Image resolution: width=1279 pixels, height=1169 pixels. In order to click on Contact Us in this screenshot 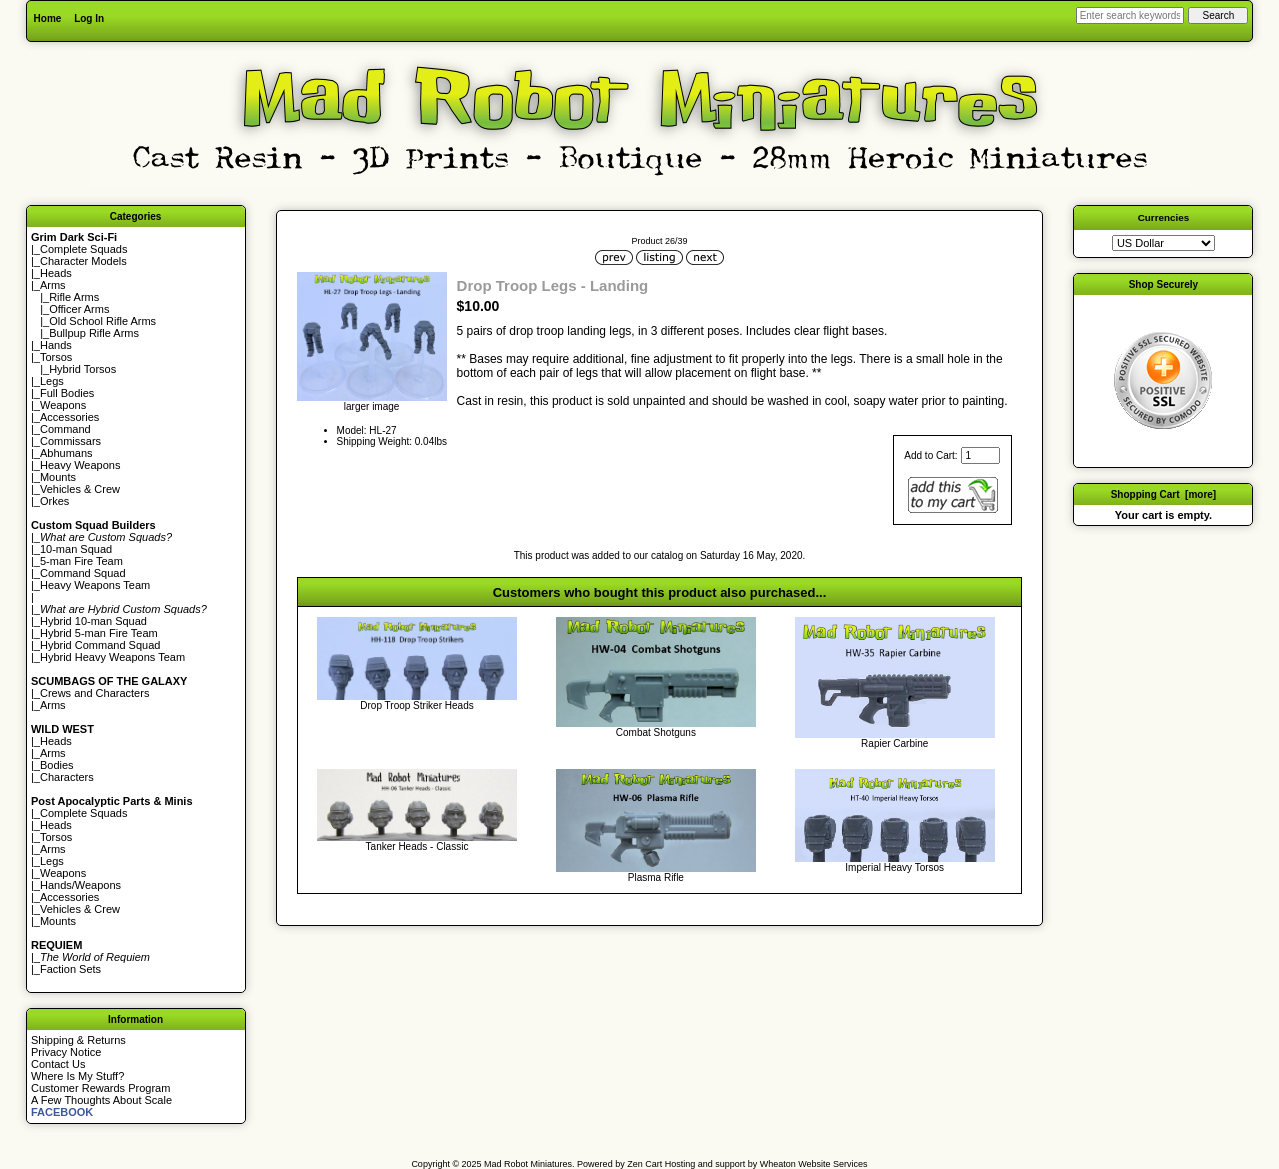, I will do `click(58, 1064)`.